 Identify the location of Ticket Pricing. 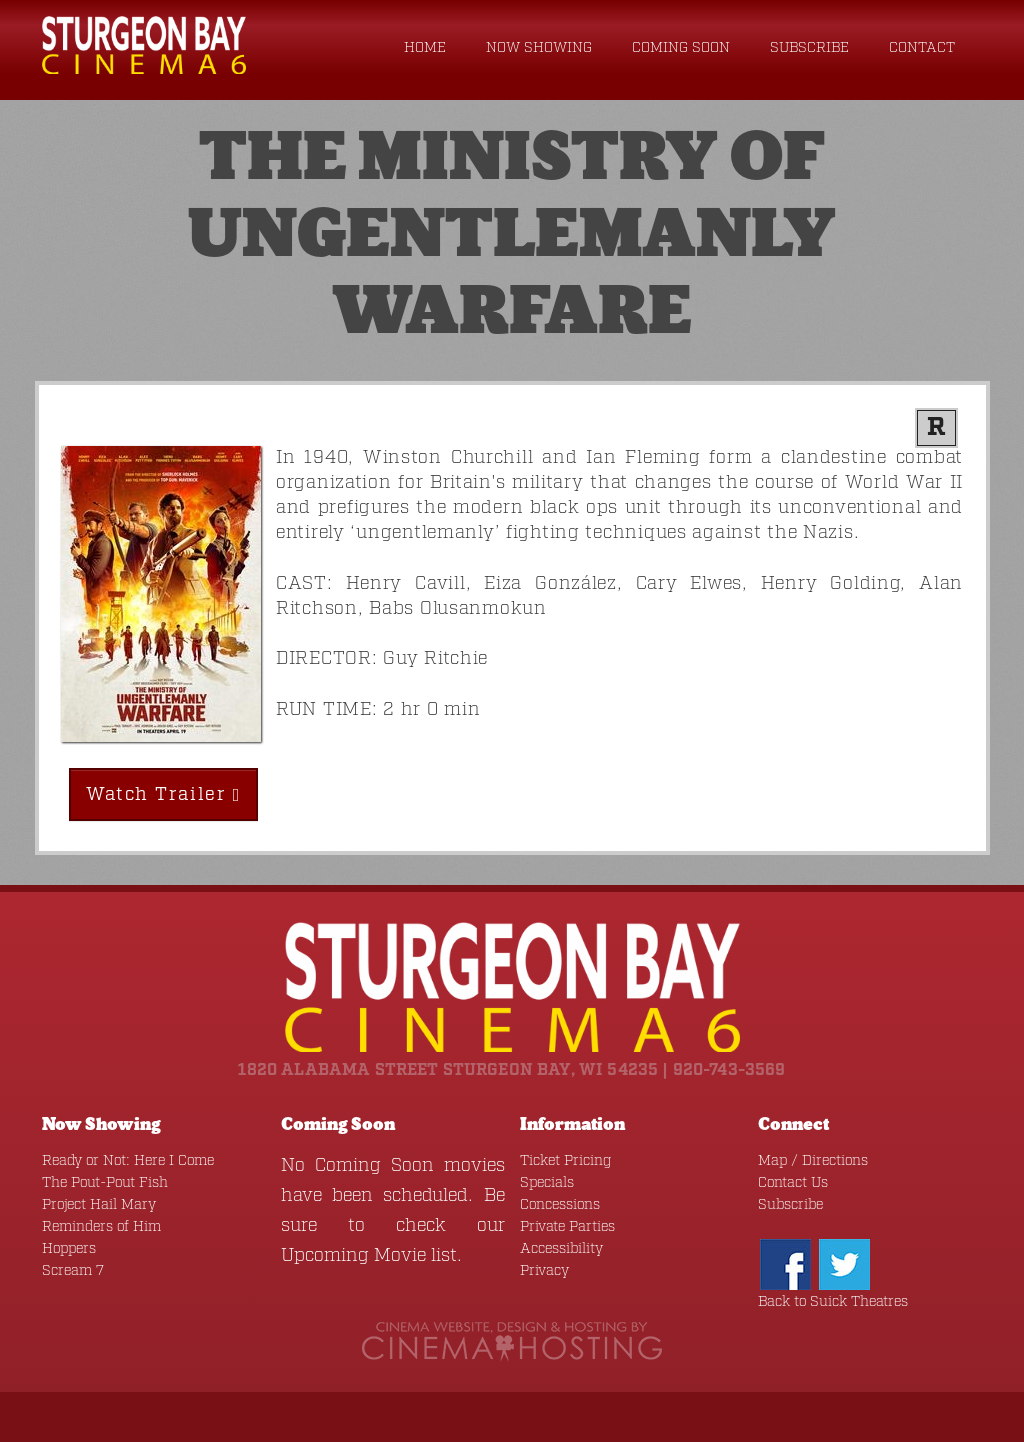
(565, 1161).